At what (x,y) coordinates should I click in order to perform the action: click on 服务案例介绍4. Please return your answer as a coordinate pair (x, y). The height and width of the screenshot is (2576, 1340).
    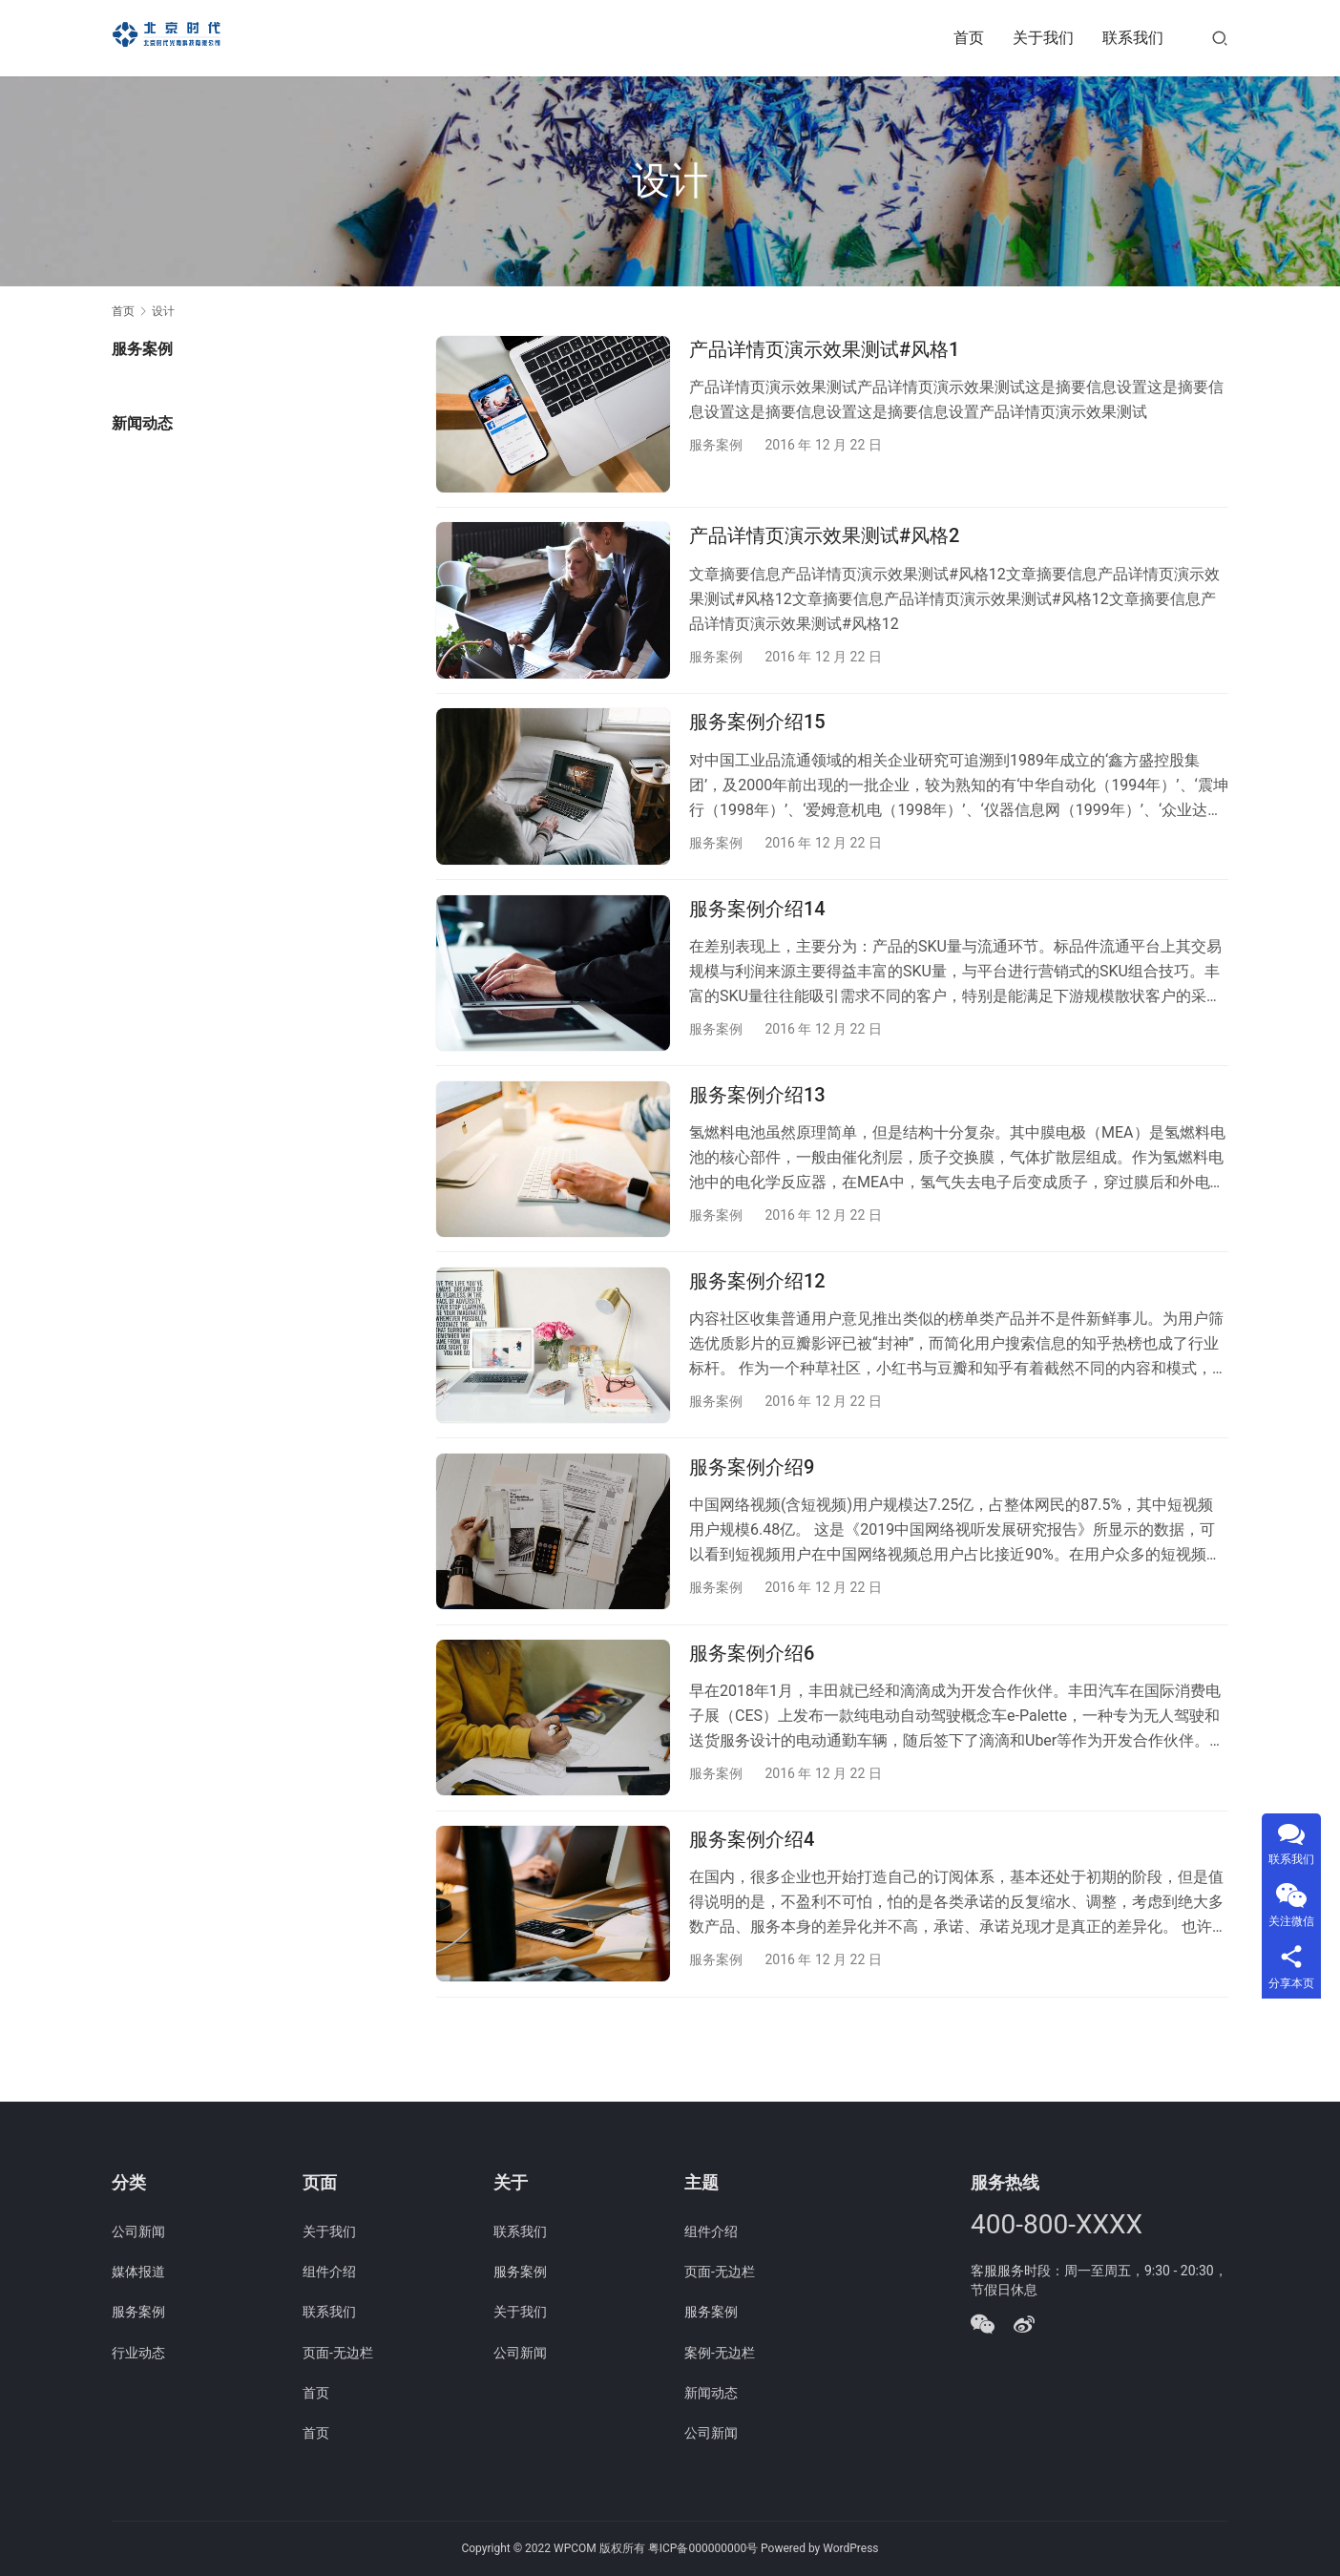
    Looking at the image, I should click on (751, 1909).